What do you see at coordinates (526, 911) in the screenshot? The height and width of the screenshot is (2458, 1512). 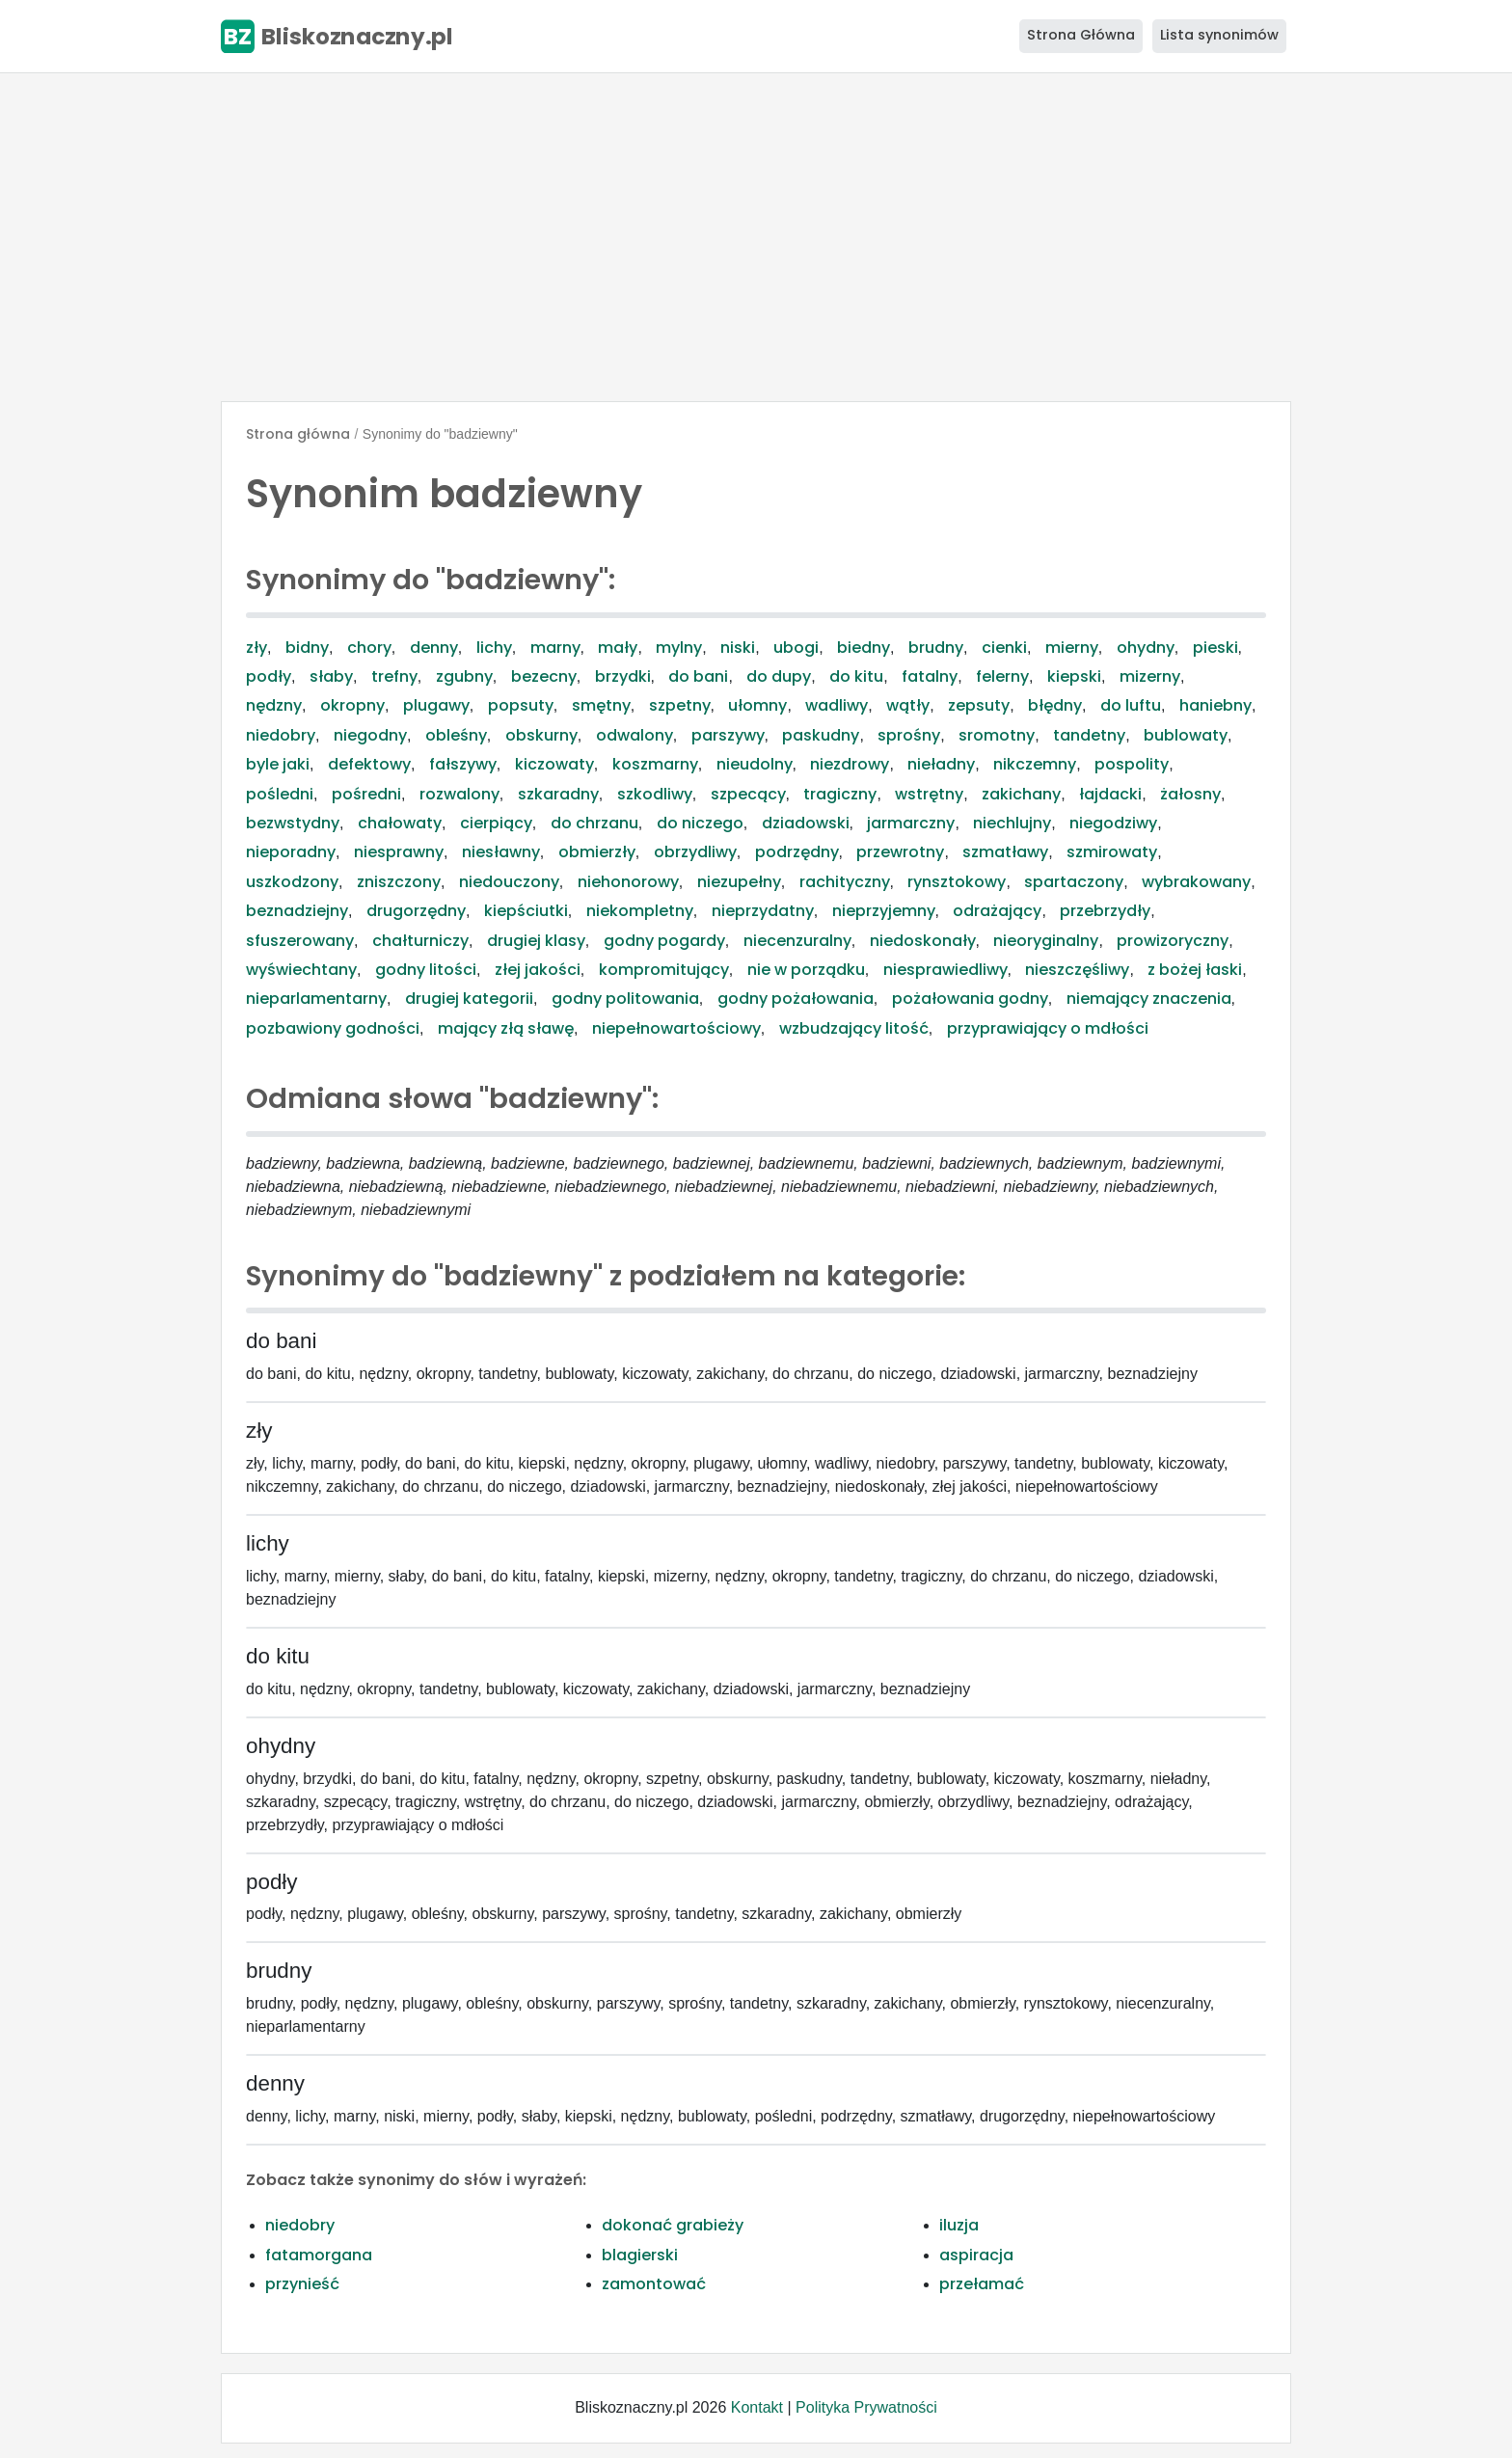 I see `kiepściutki` at bounding box center [526, 911].